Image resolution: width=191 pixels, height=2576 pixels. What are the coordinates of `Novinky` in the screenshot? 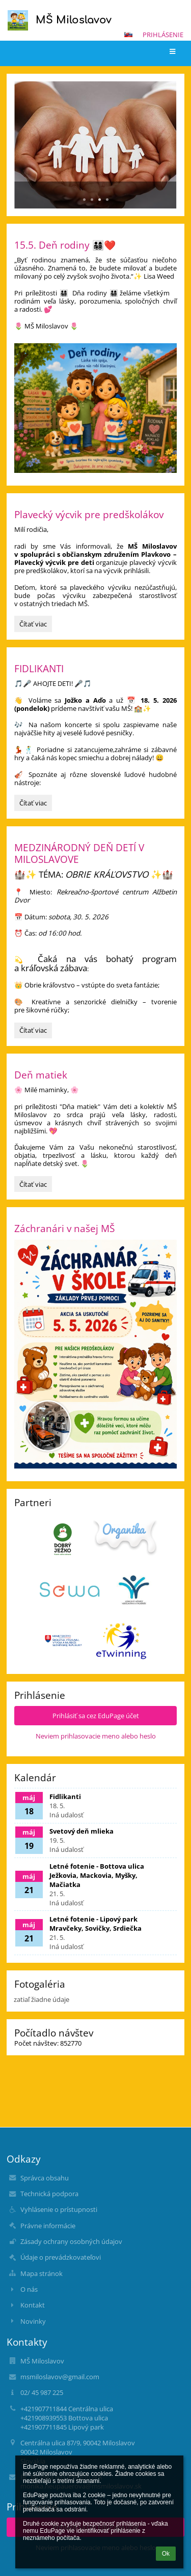 It's located at (33, 2321).